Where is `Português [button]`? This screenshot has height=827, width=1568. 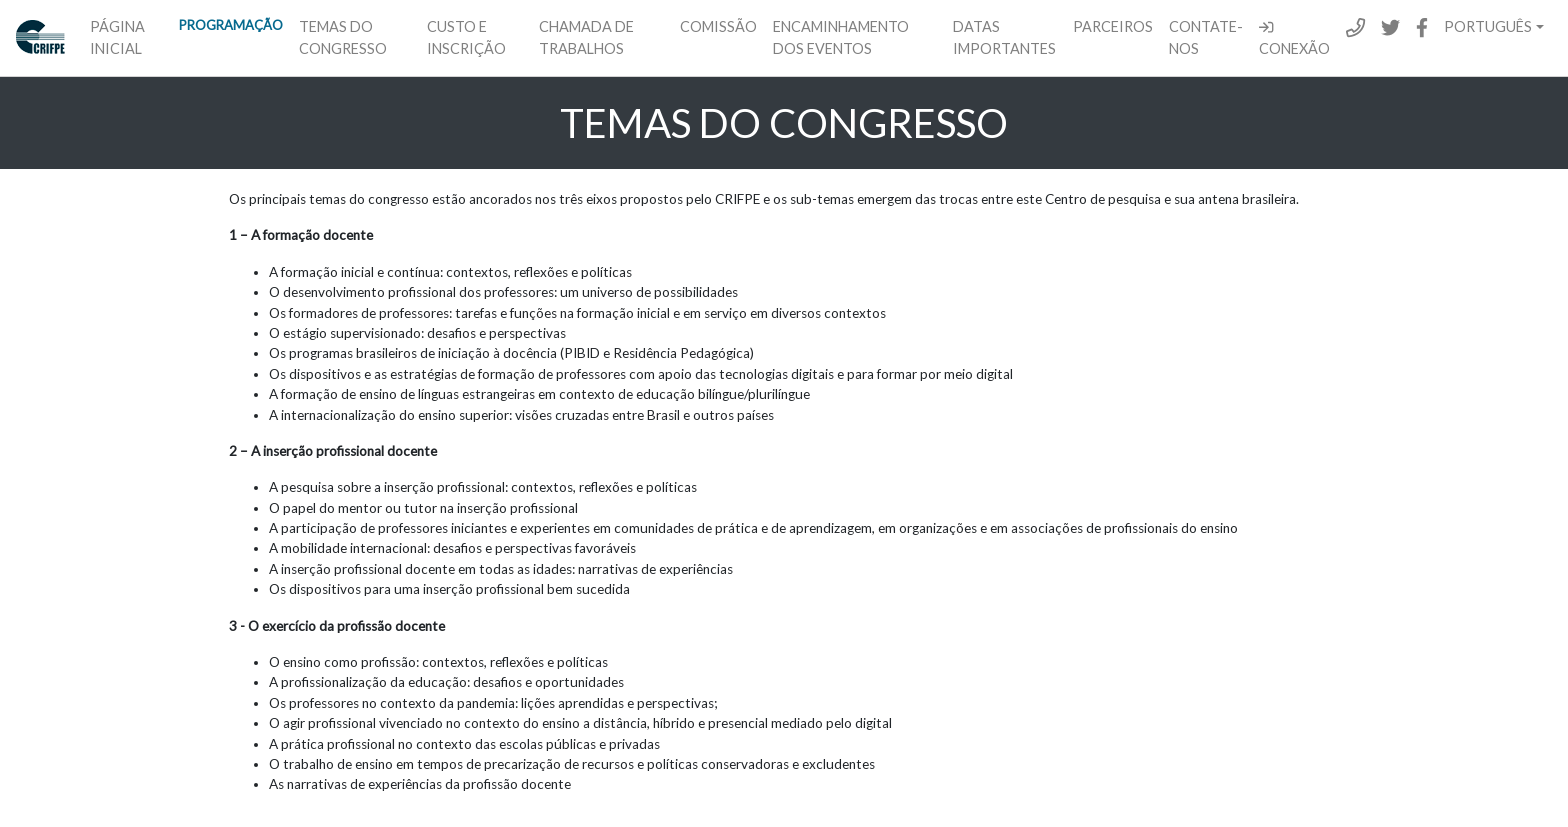 Português [button] is located at coordinates (1488, 26).